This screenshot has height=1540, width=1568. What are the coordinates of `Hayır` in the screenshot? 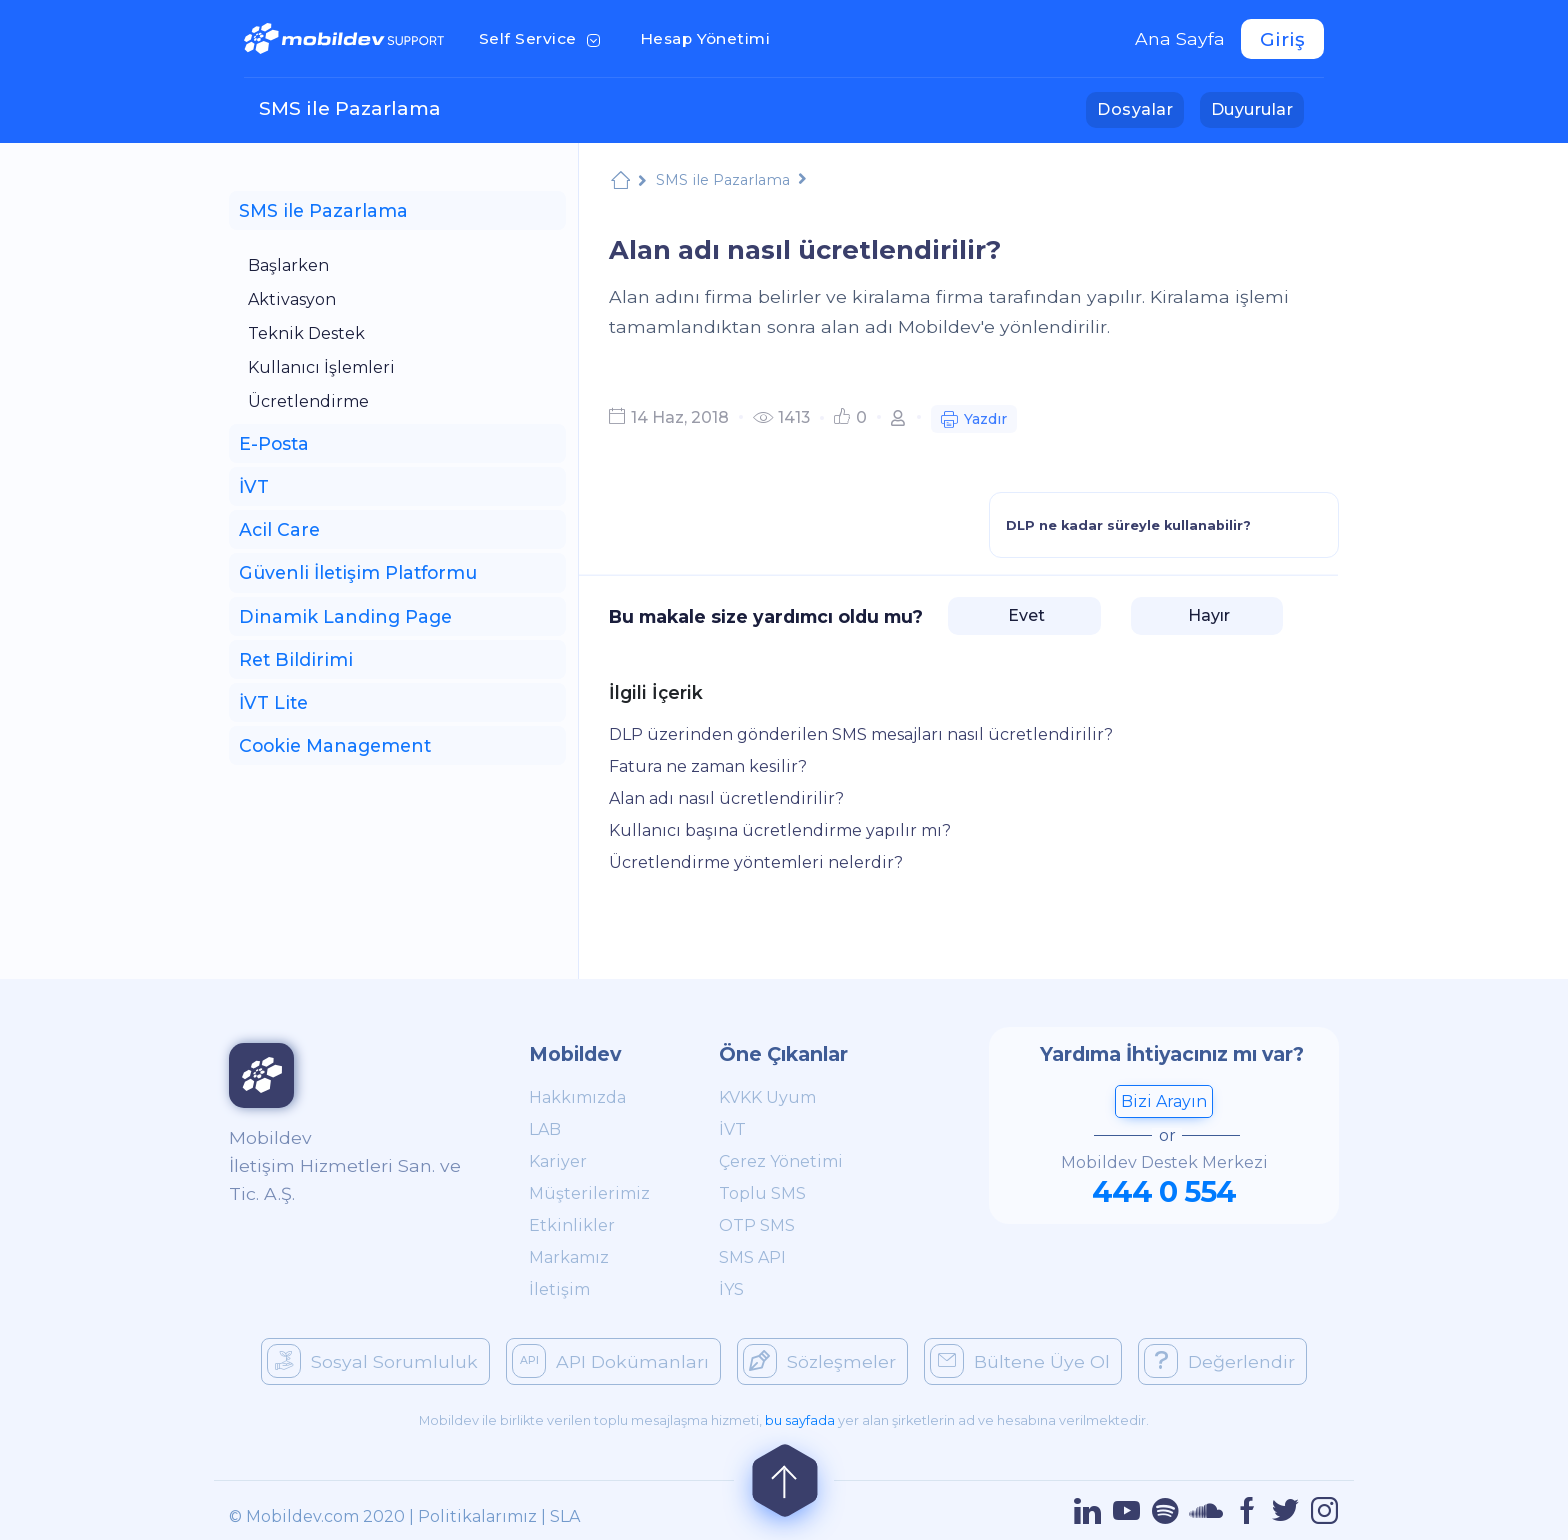 It's located at (1207, 615).